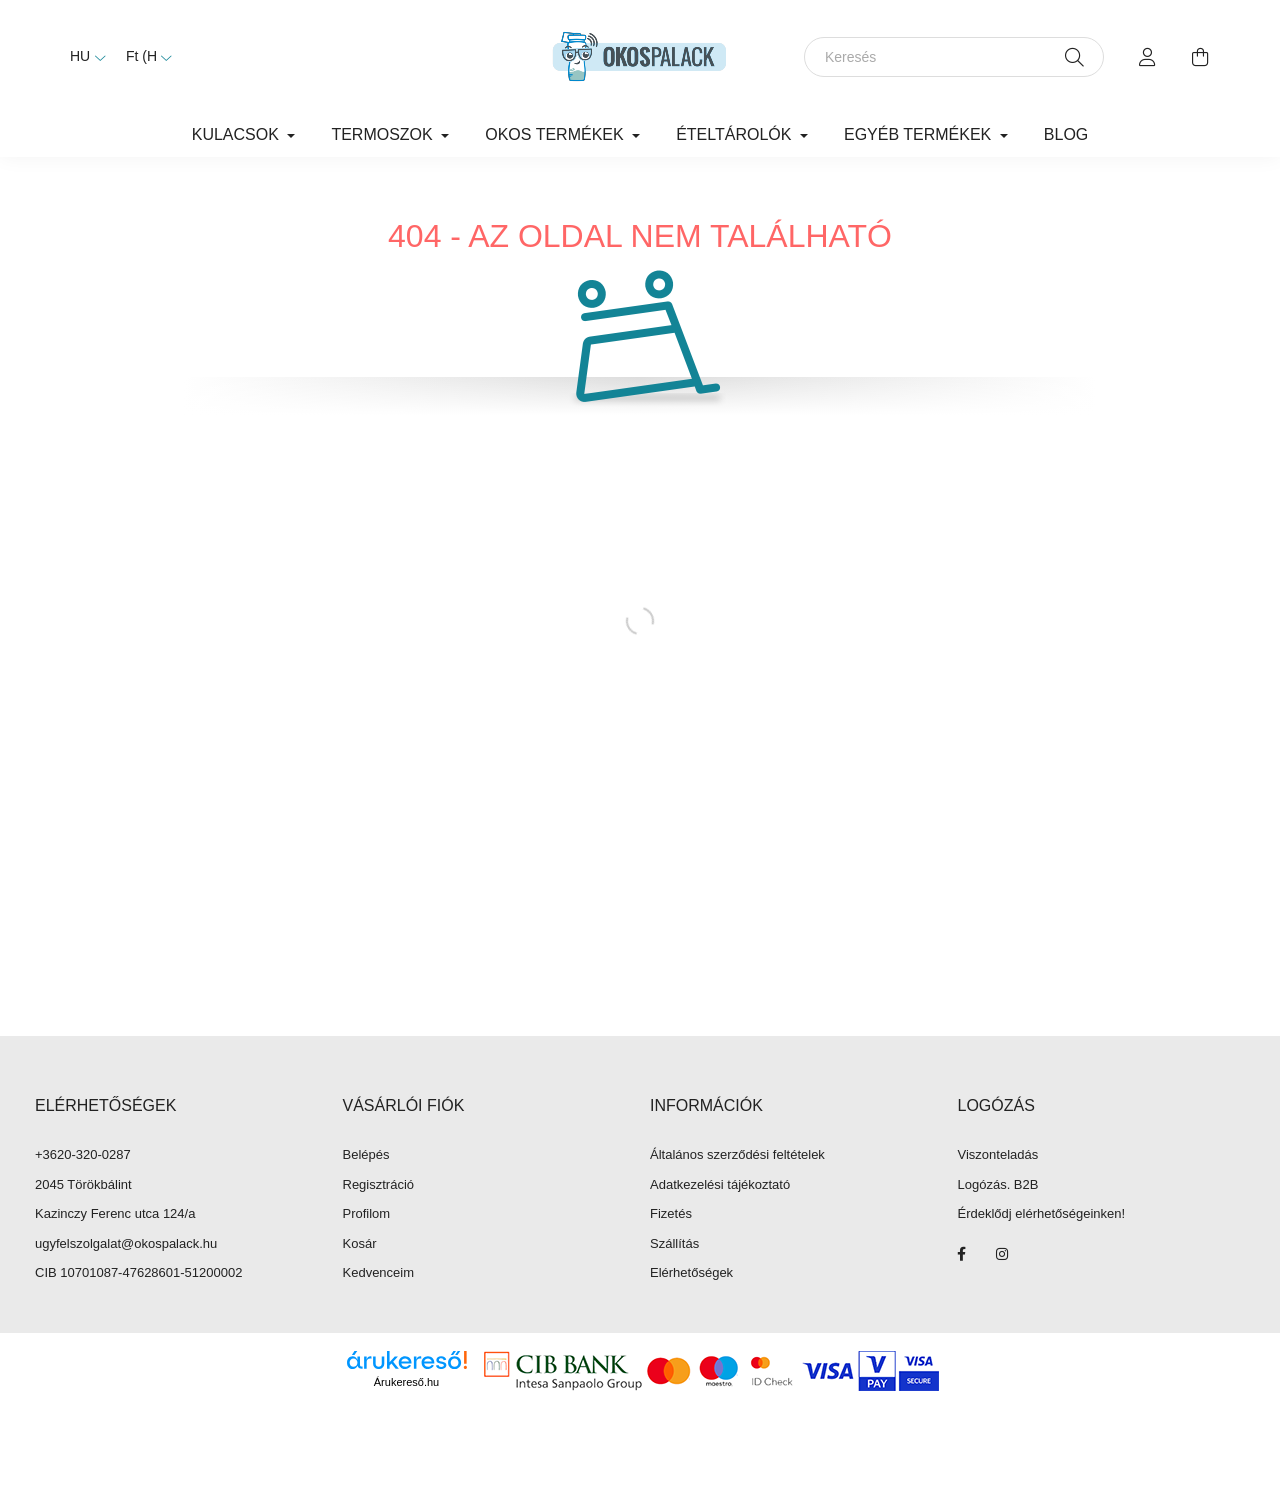 The height and width of the screenshot is (1508, 1280). What do you see at coordinates (379, 1184) in the screenshot?
I see `Regisztráció` at bounding box center [379, 1184].